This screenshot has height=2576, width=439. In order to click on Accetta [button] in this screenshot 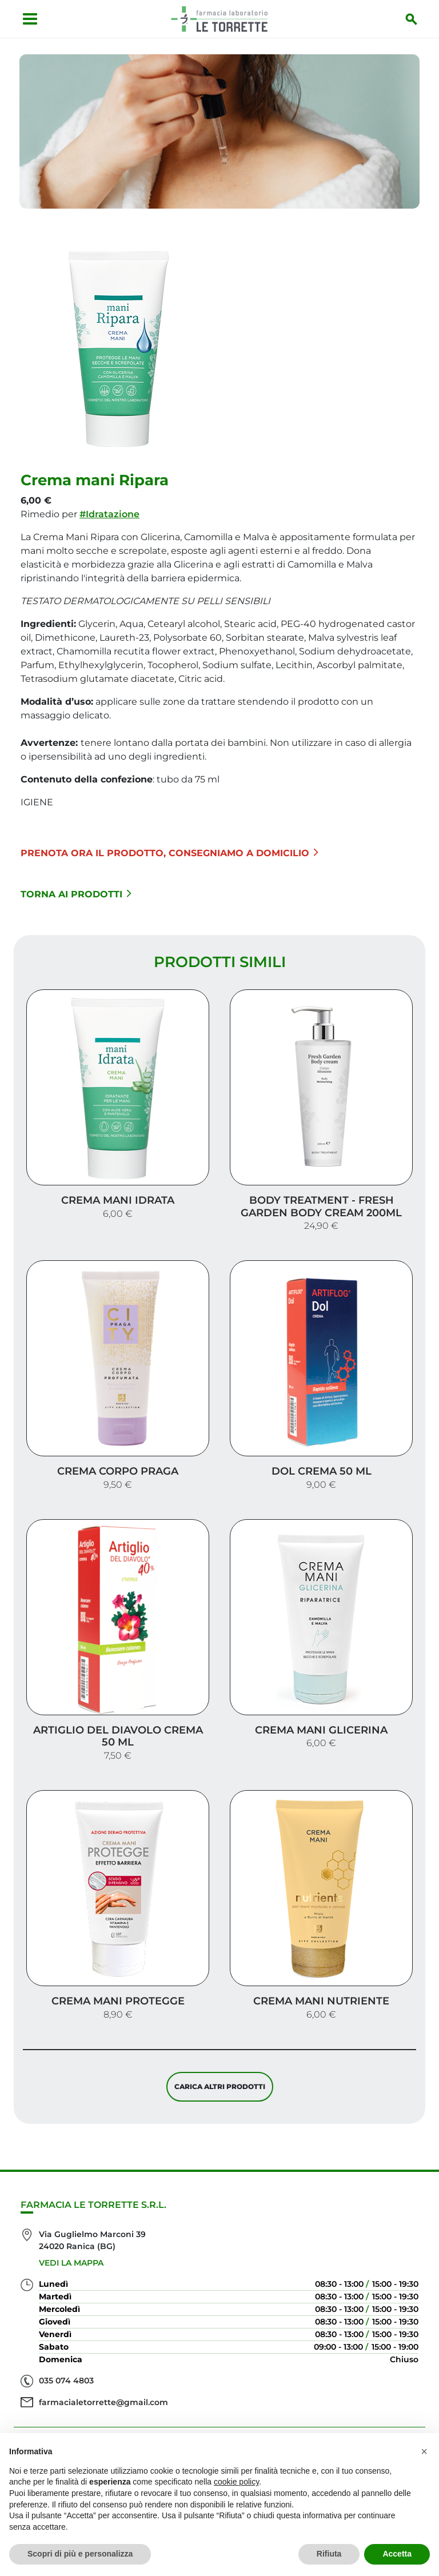, I will do `click(397, 2553)`.